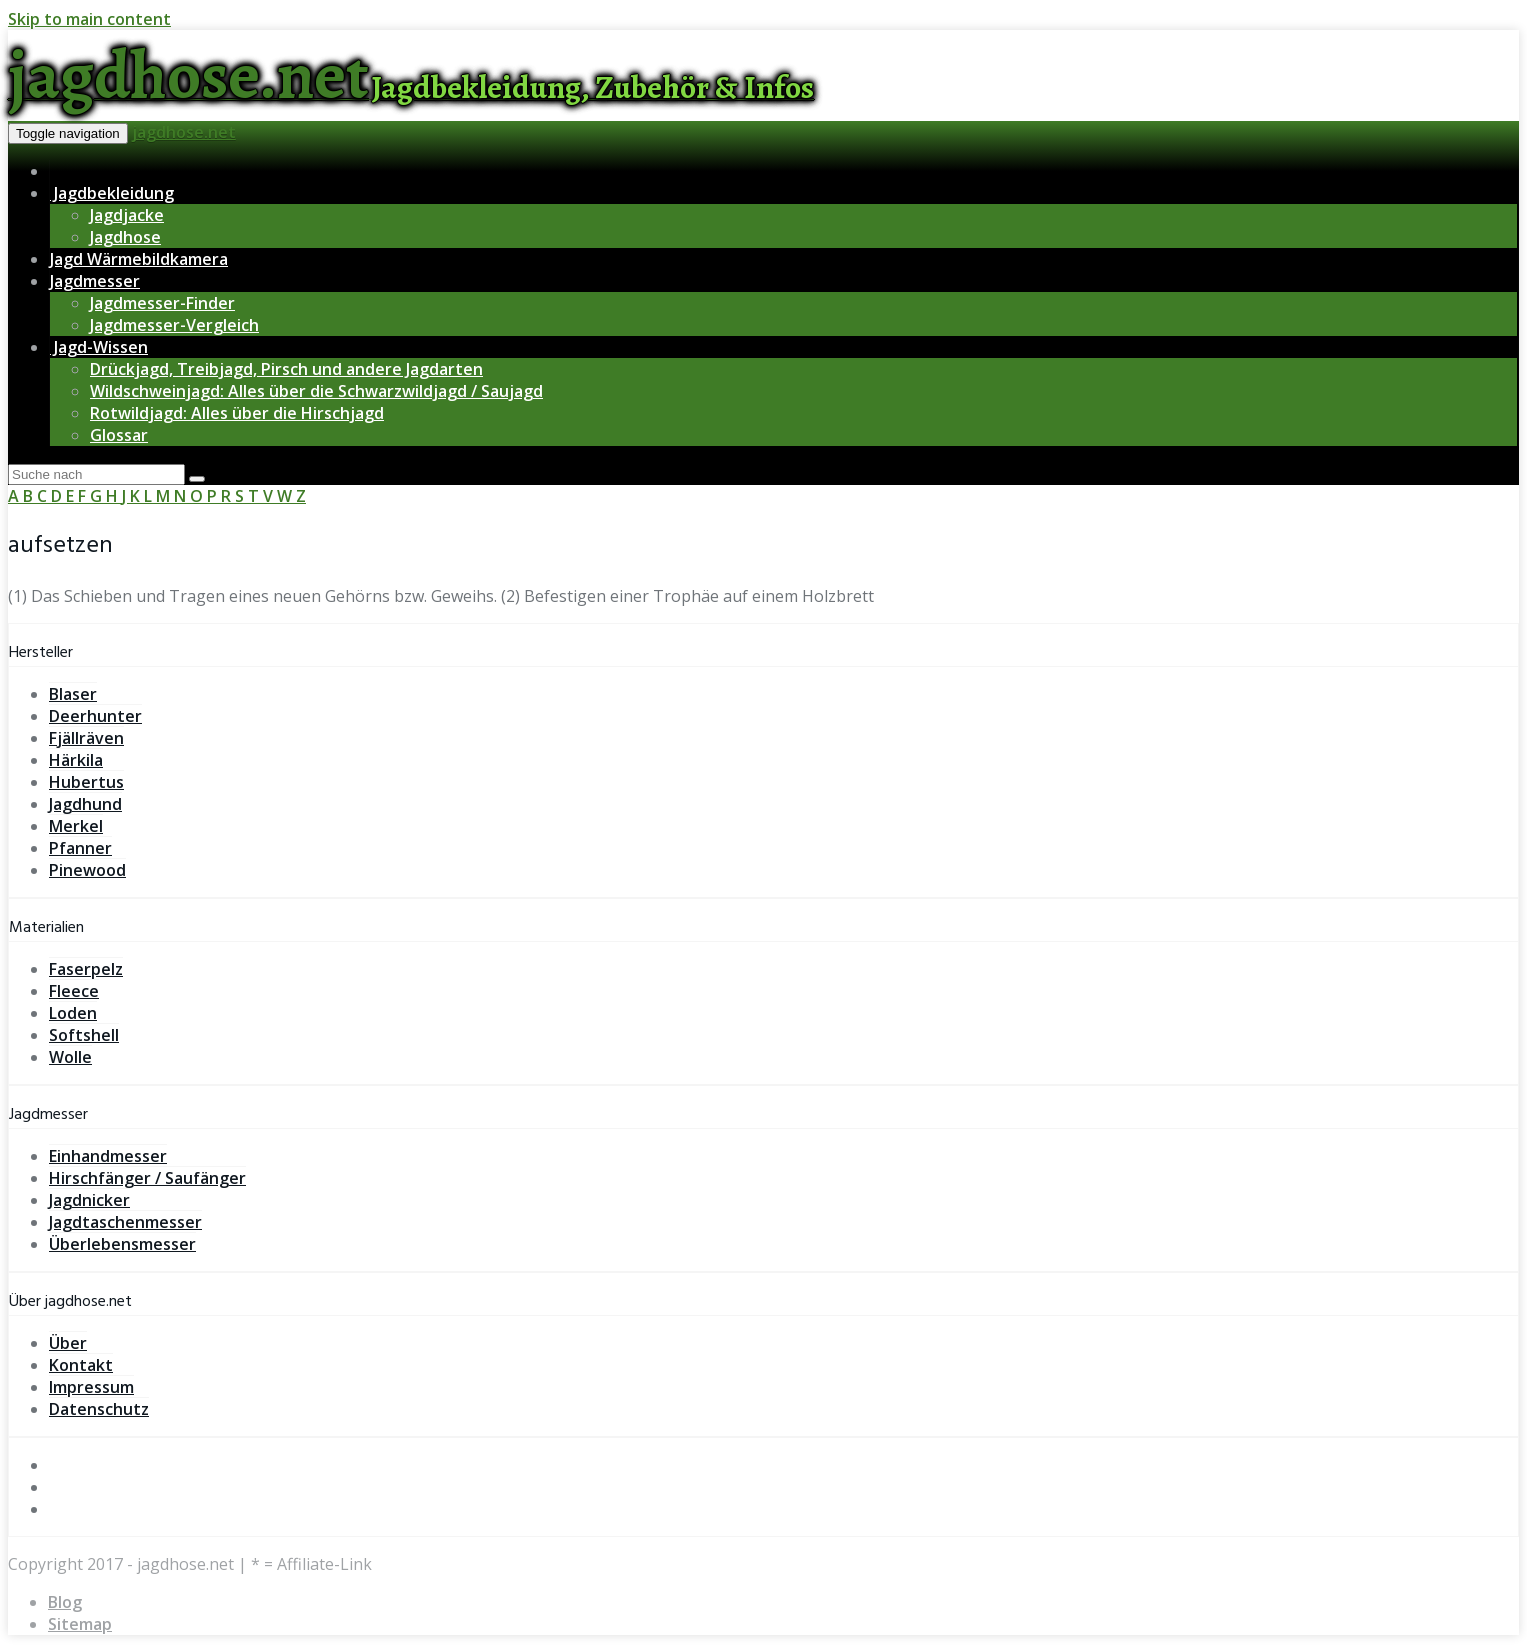 The image size is (1527, 1651). I want to click on Softshell, so click(84, 1035).